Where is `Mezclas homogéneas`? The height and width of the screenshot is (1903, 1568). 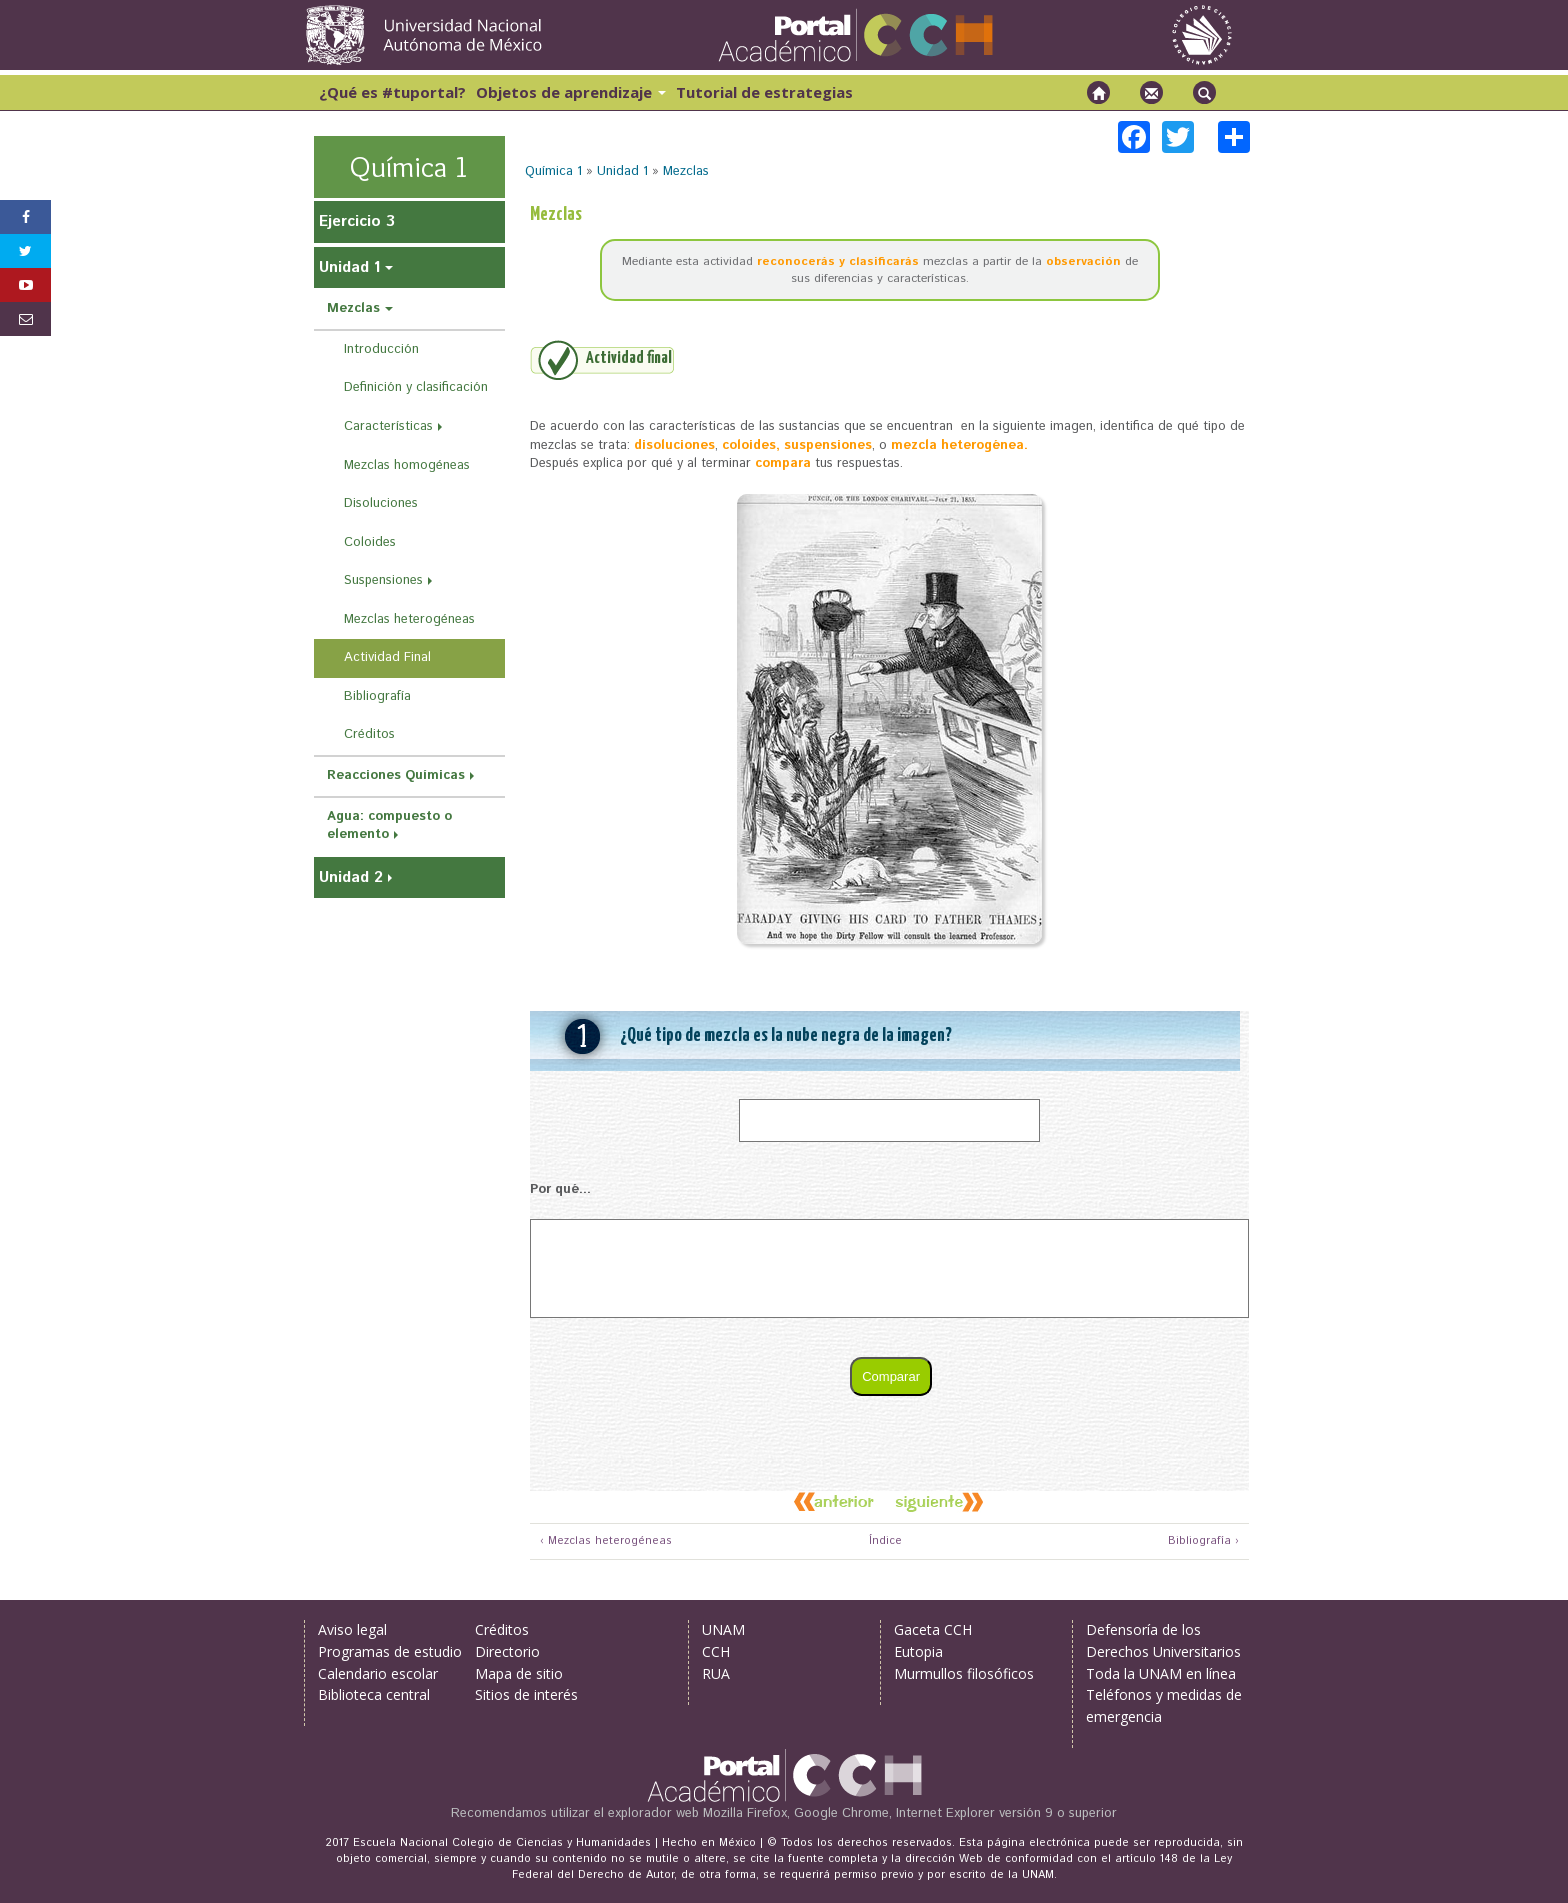 Mezclas homogéneas is located at coordinates (407, 465).